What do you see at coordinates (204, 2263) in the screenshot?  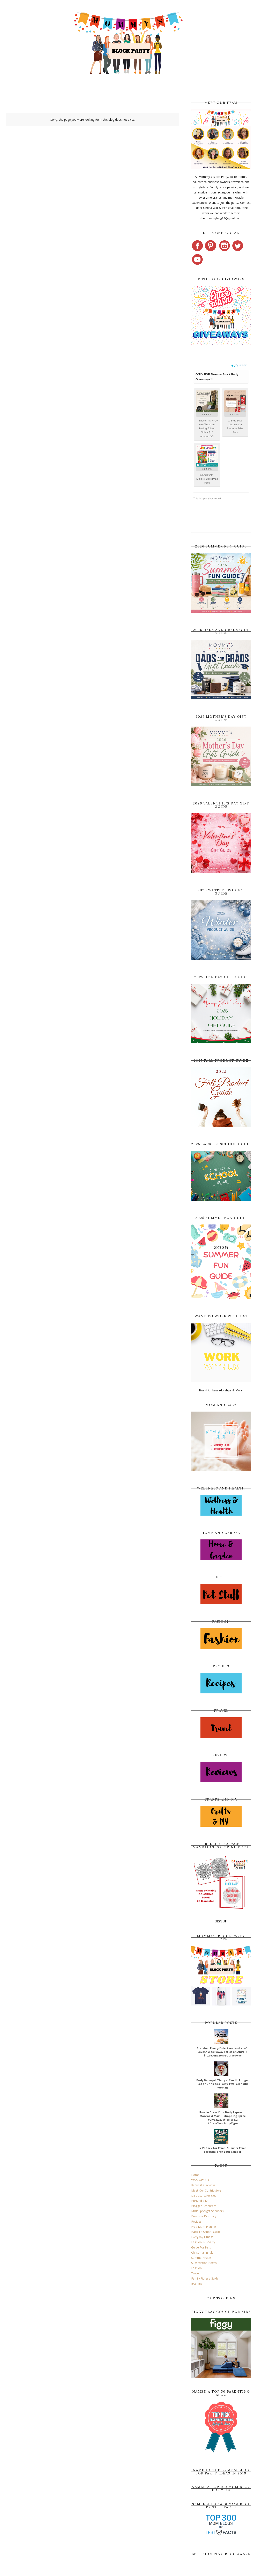 I see `Subscription Boxes` at bounding box center [204, 2263].